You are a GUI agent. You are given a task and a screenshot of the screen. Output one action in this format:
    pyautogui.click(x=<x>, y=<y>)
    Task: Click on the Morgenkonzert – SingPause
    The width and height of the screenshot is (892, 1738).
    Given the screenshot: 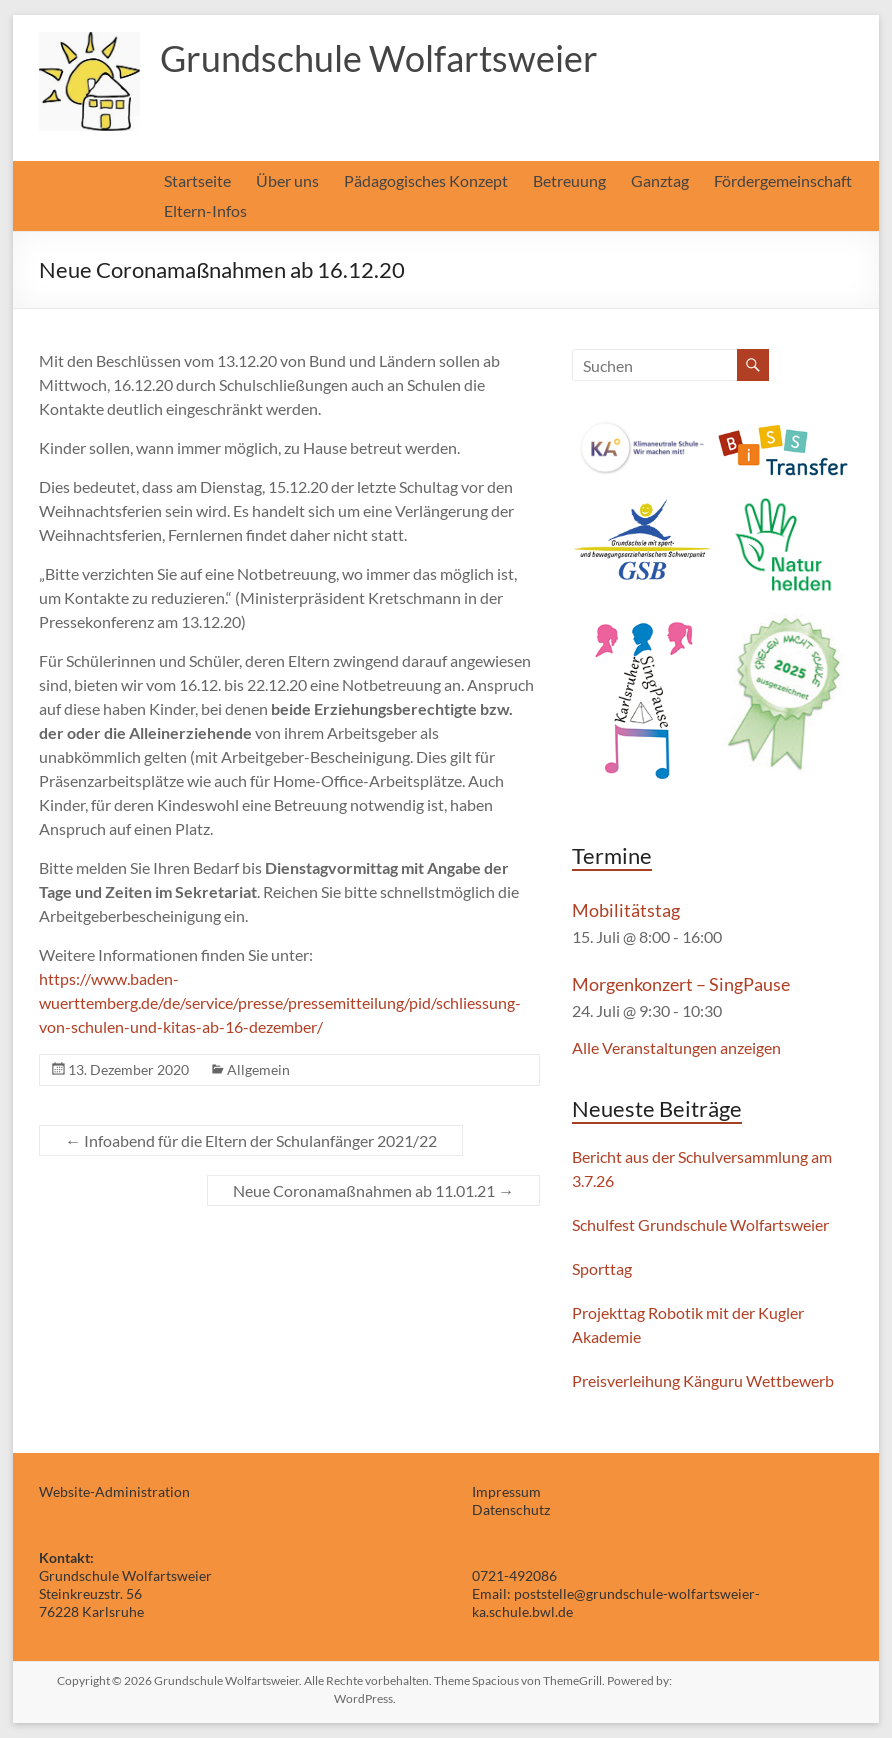 What is the action you would take?
    pyautogui.click(x=681, y=984)
    